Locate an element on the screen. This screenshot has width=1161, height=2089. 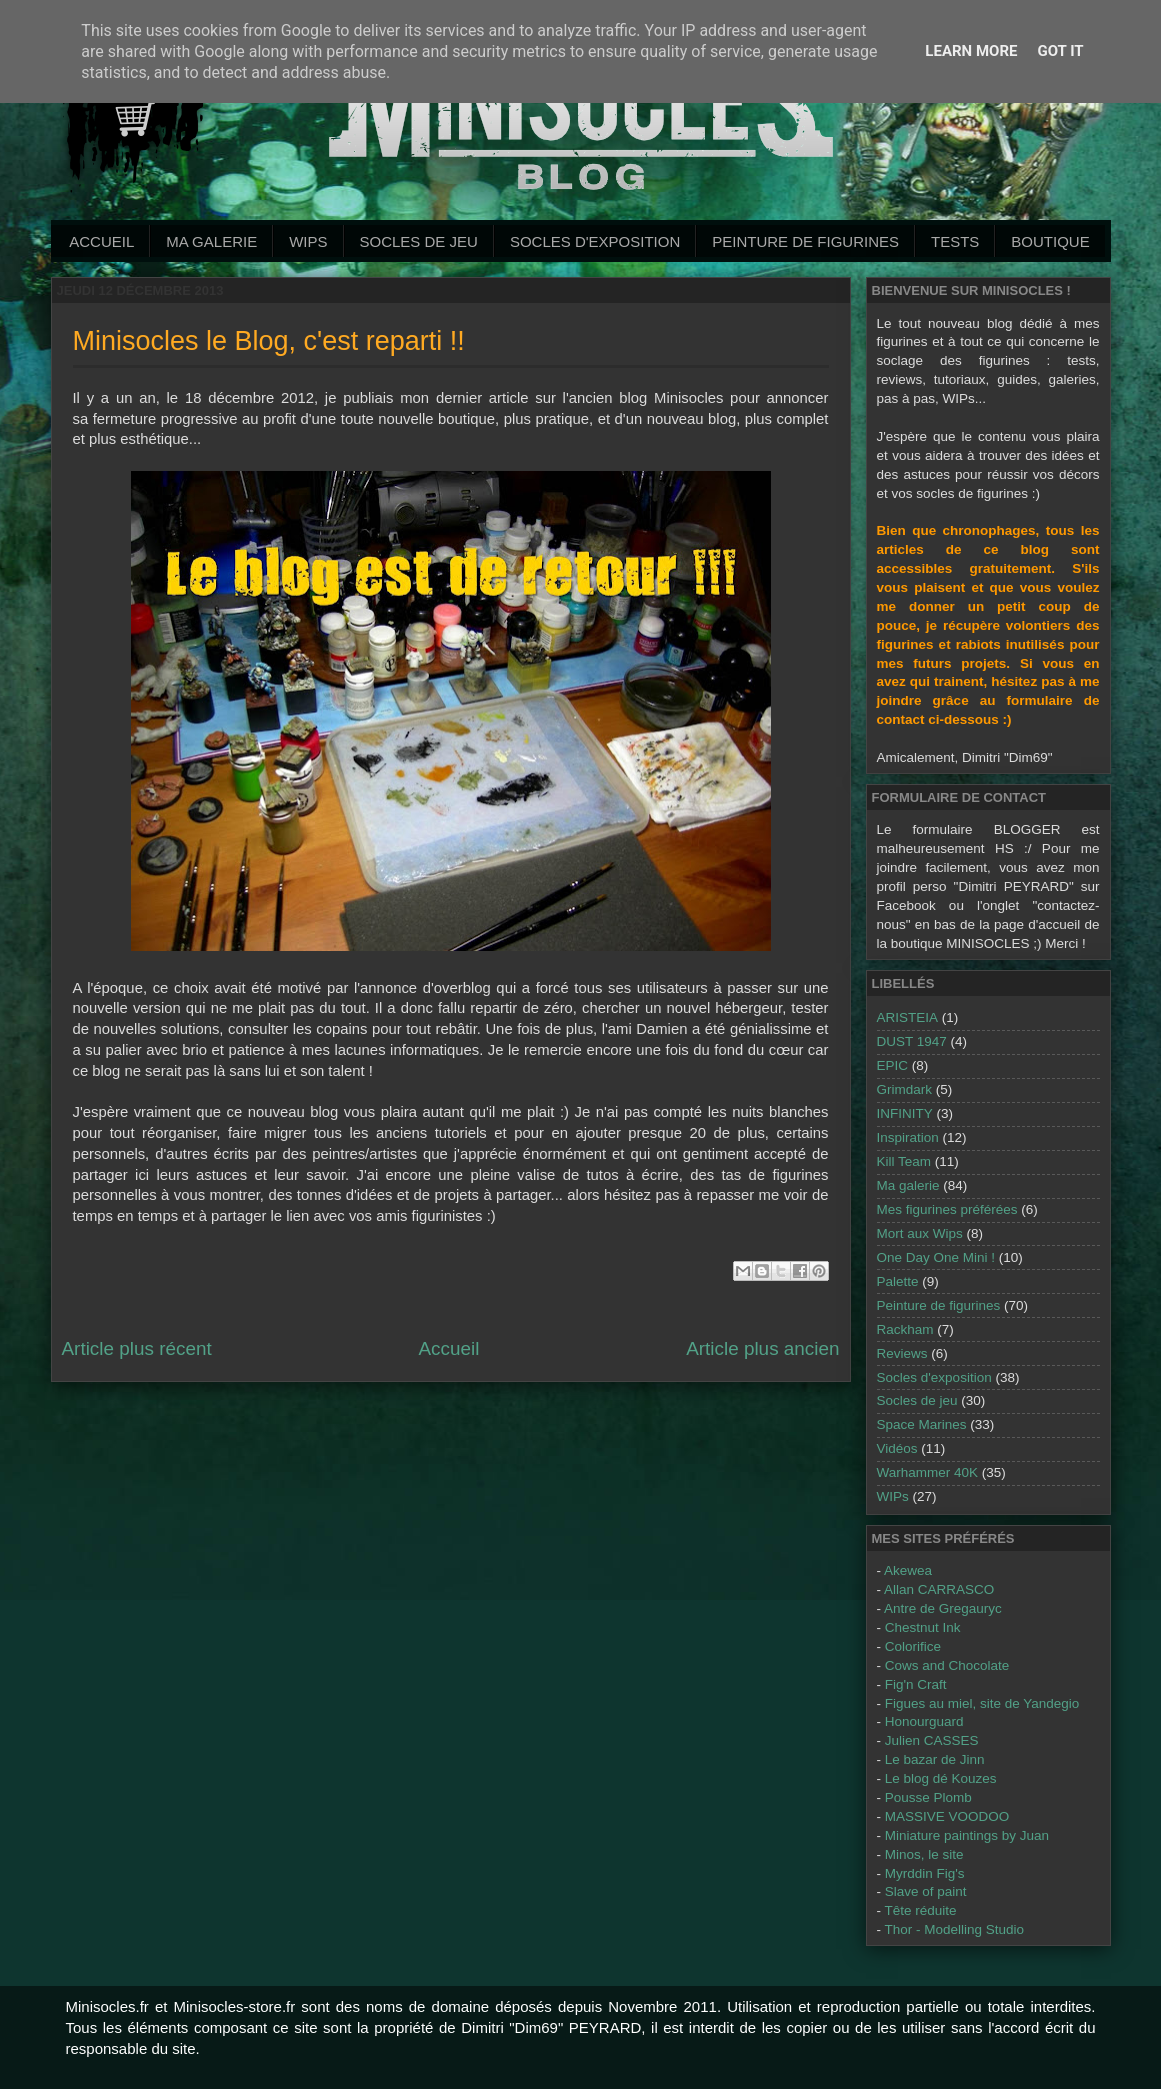
INFINITY is located at coordinates (905, 1113).